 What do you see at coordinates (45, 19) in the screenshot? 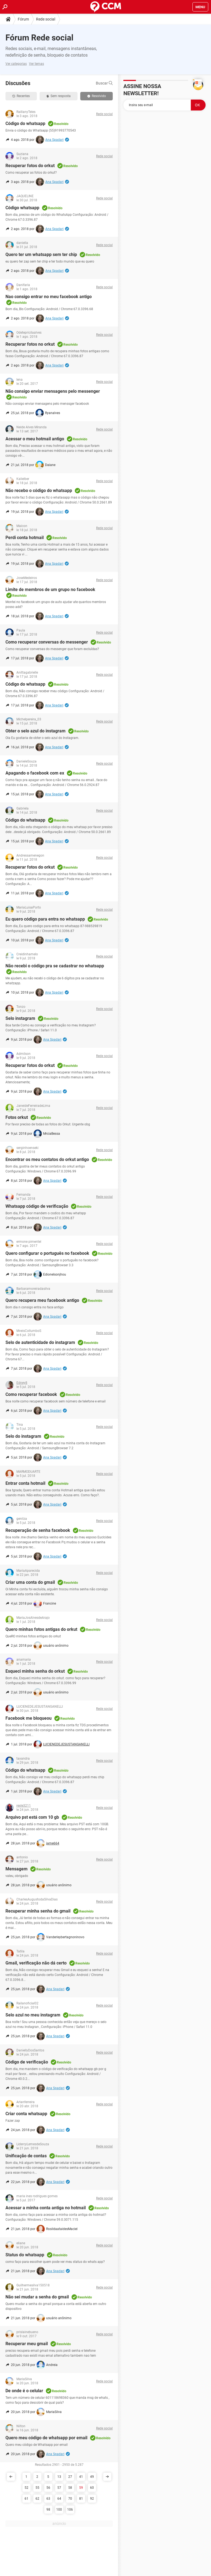
I see `Rede social` at bounding box center [45, 19].